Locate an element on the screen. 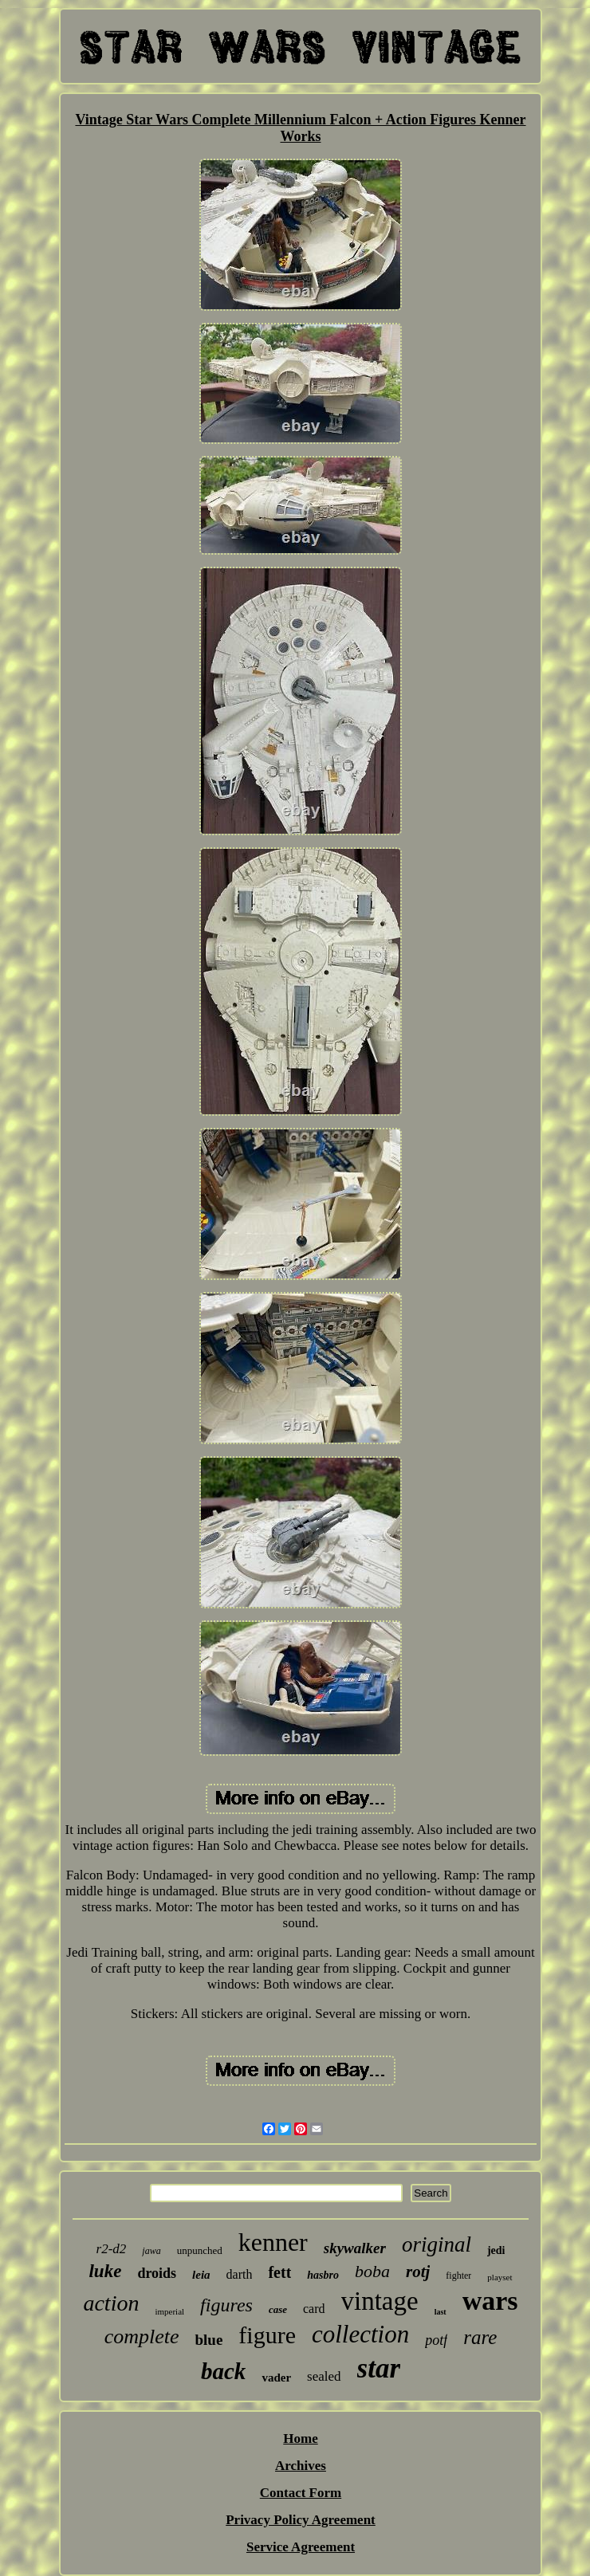 The image size is (590, 2576). imperial is located at coordinates (169, 2311).